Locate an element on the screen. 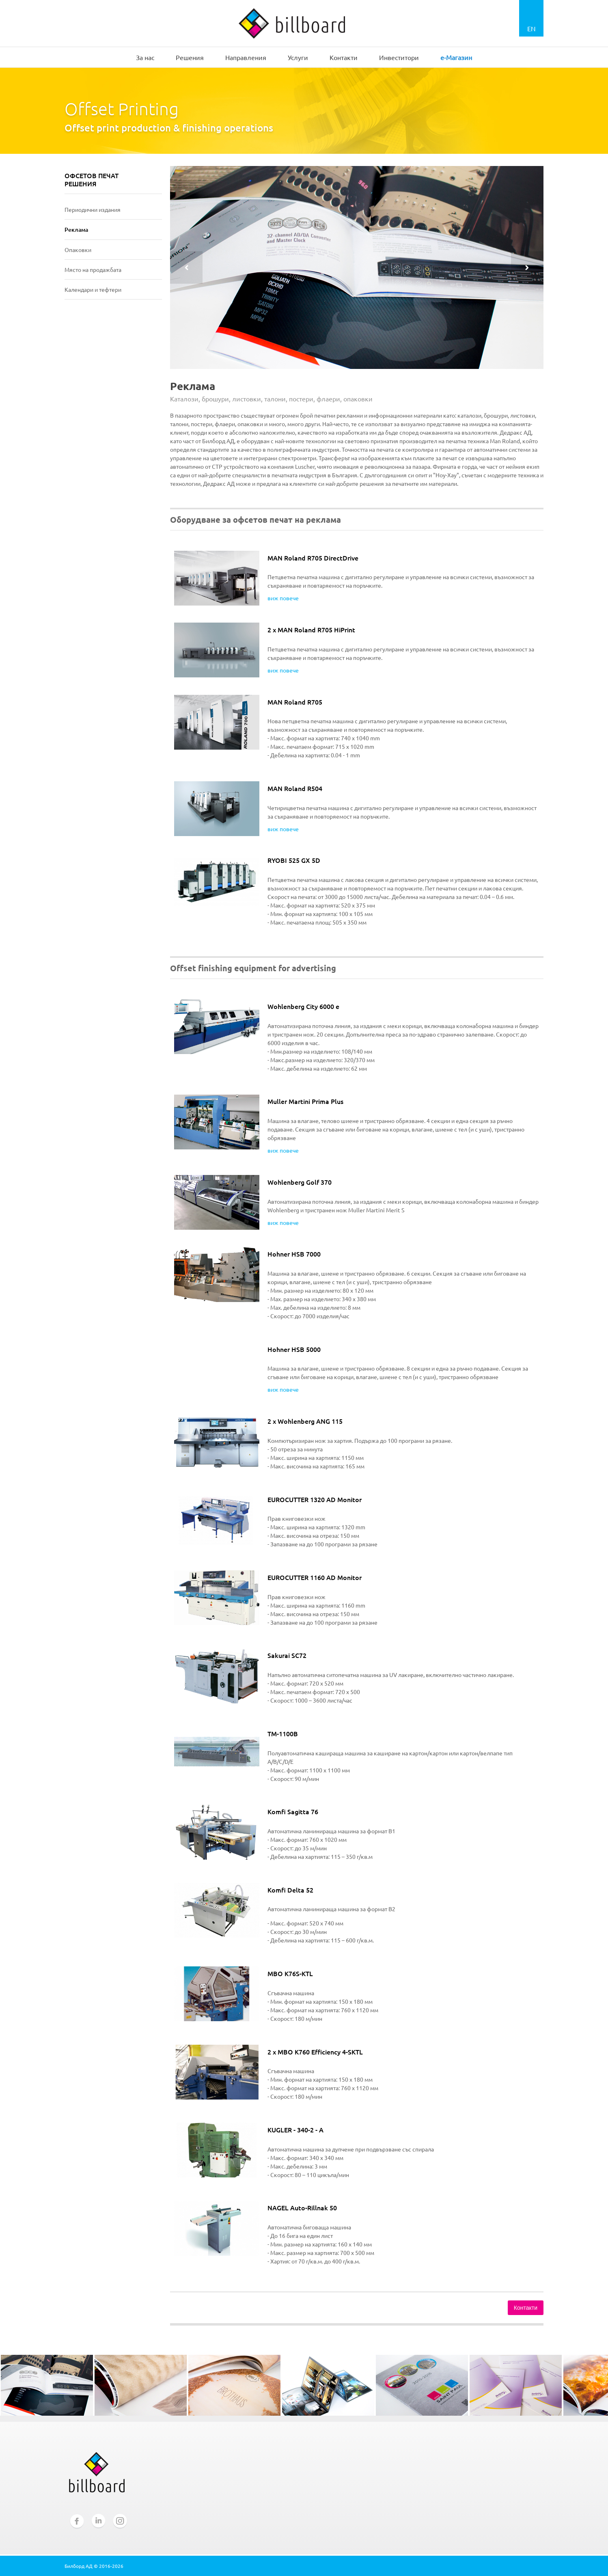  Периодични издания is located at coordinates (93, 209).